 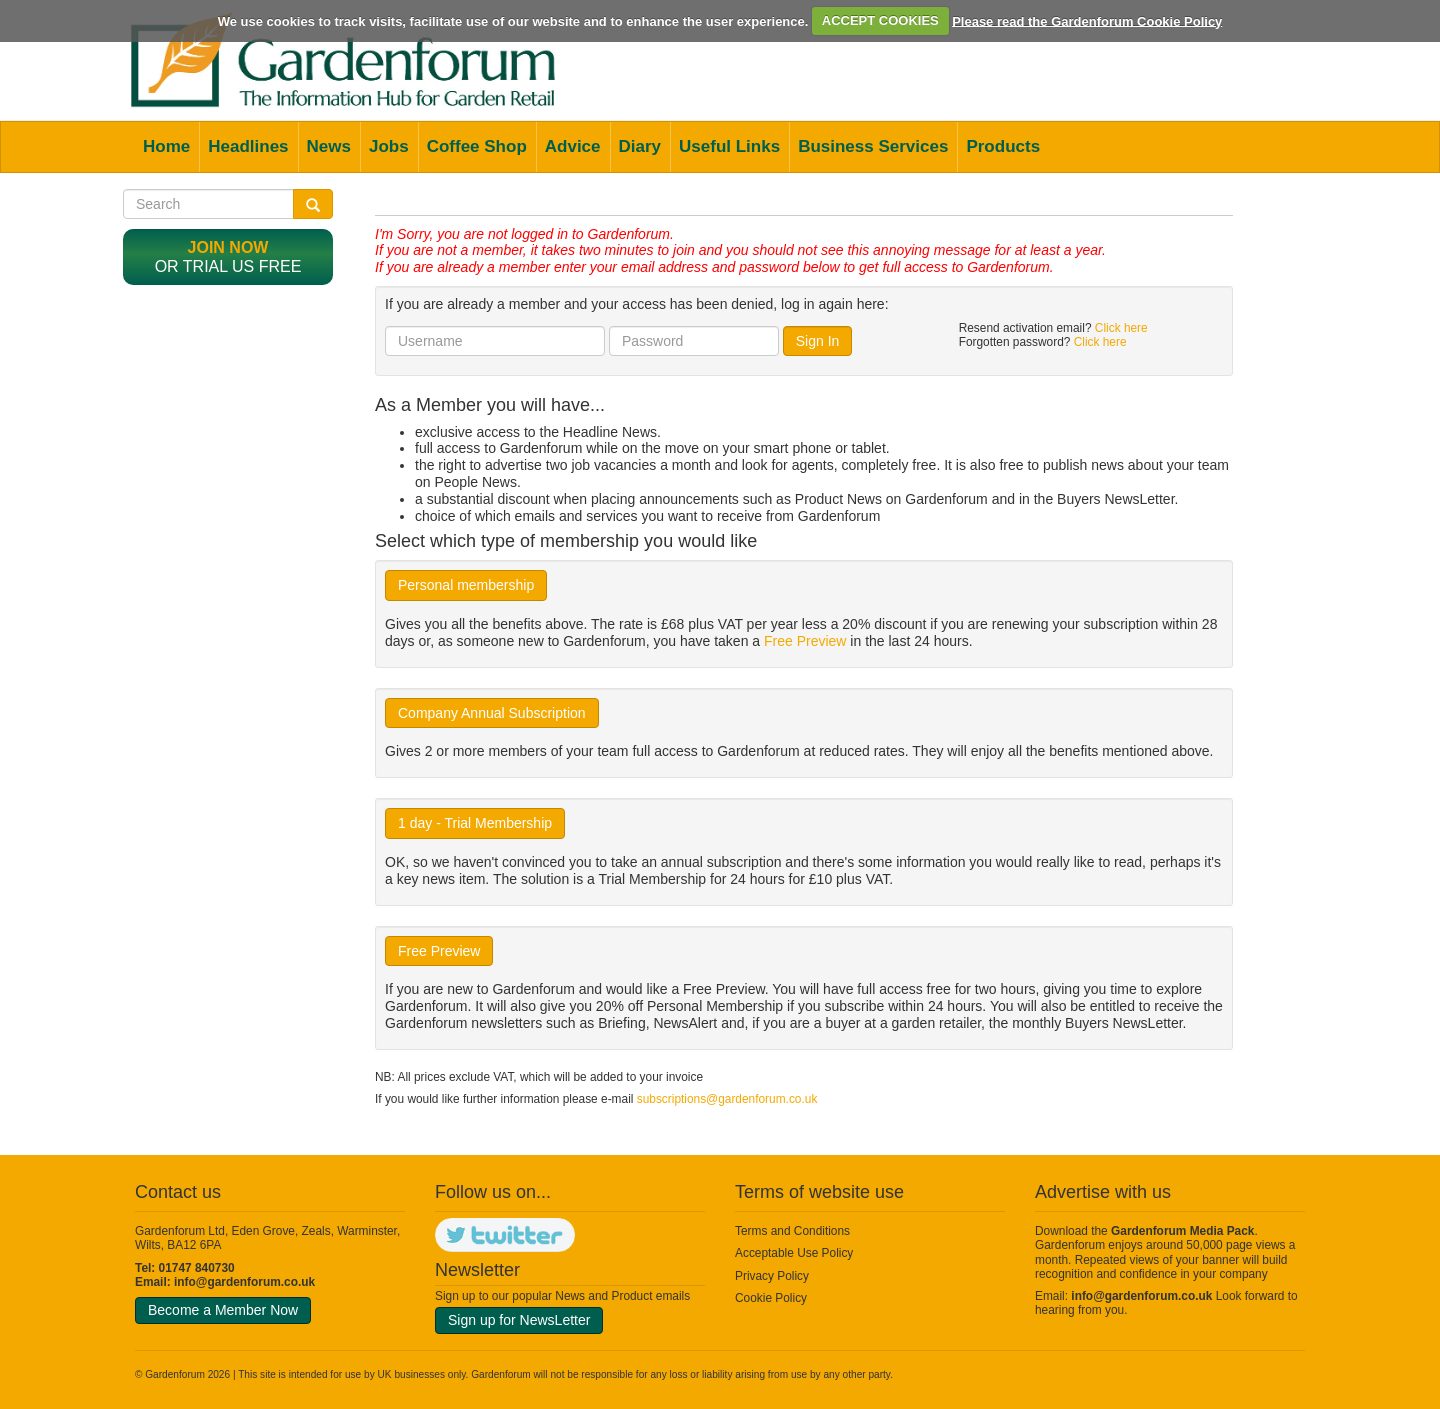 What do you see at coordinates (640, 146) in the screenshot?
I see `Diary` at bounding box center [640, 146].